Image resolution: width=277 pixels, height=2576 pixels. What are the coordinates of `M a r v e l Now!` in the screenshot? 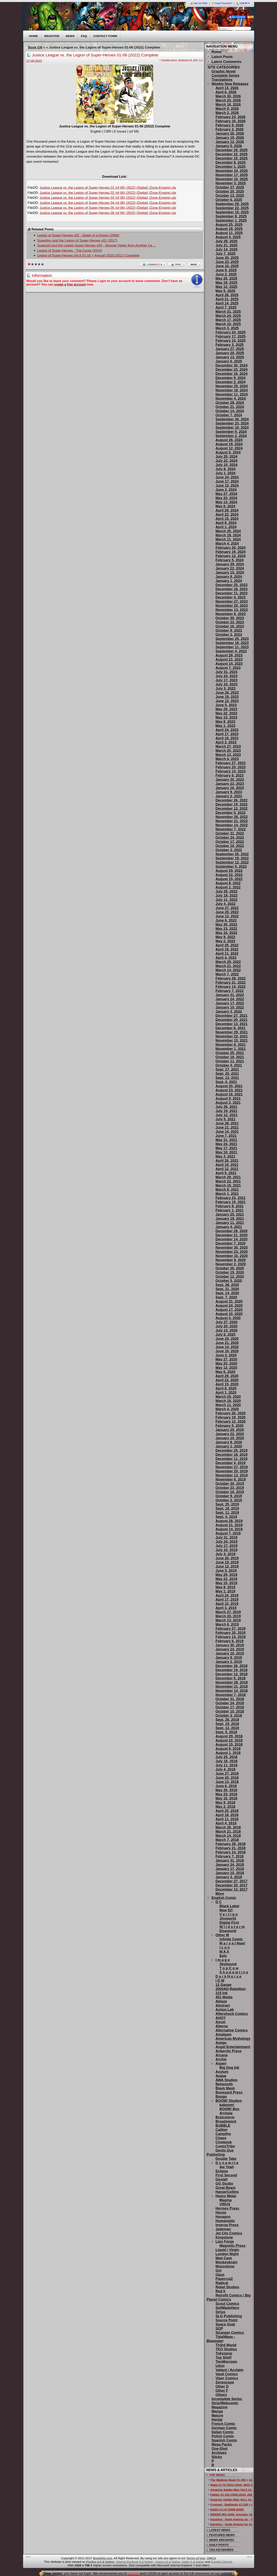 It's located at (232, 1943).